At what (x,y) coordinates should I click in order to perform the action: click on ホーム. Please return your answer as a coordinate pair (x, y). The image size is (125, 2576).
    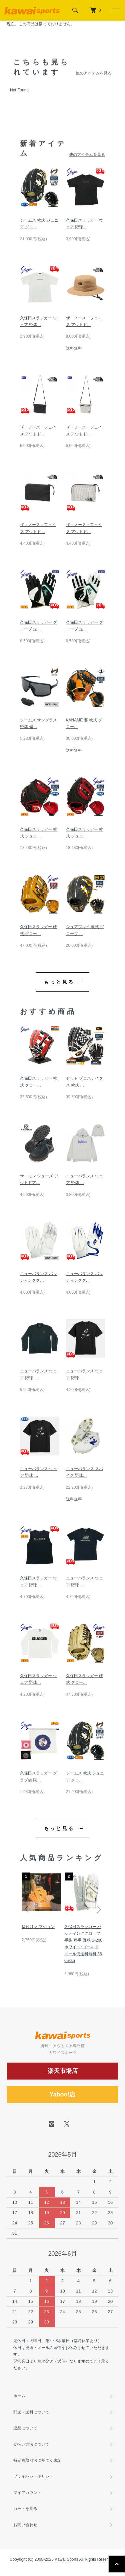
    Looking at the image, I should click on (19, 2396).